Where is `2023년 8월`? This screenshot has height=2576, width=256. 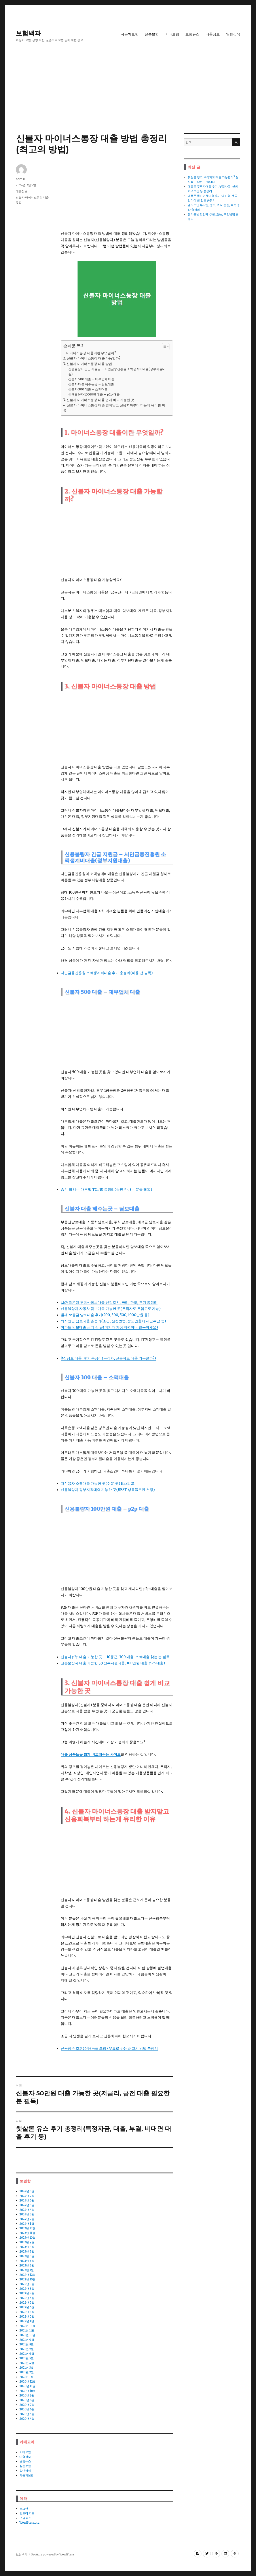
2023년 8월 is located at coordinates (26, 2247).